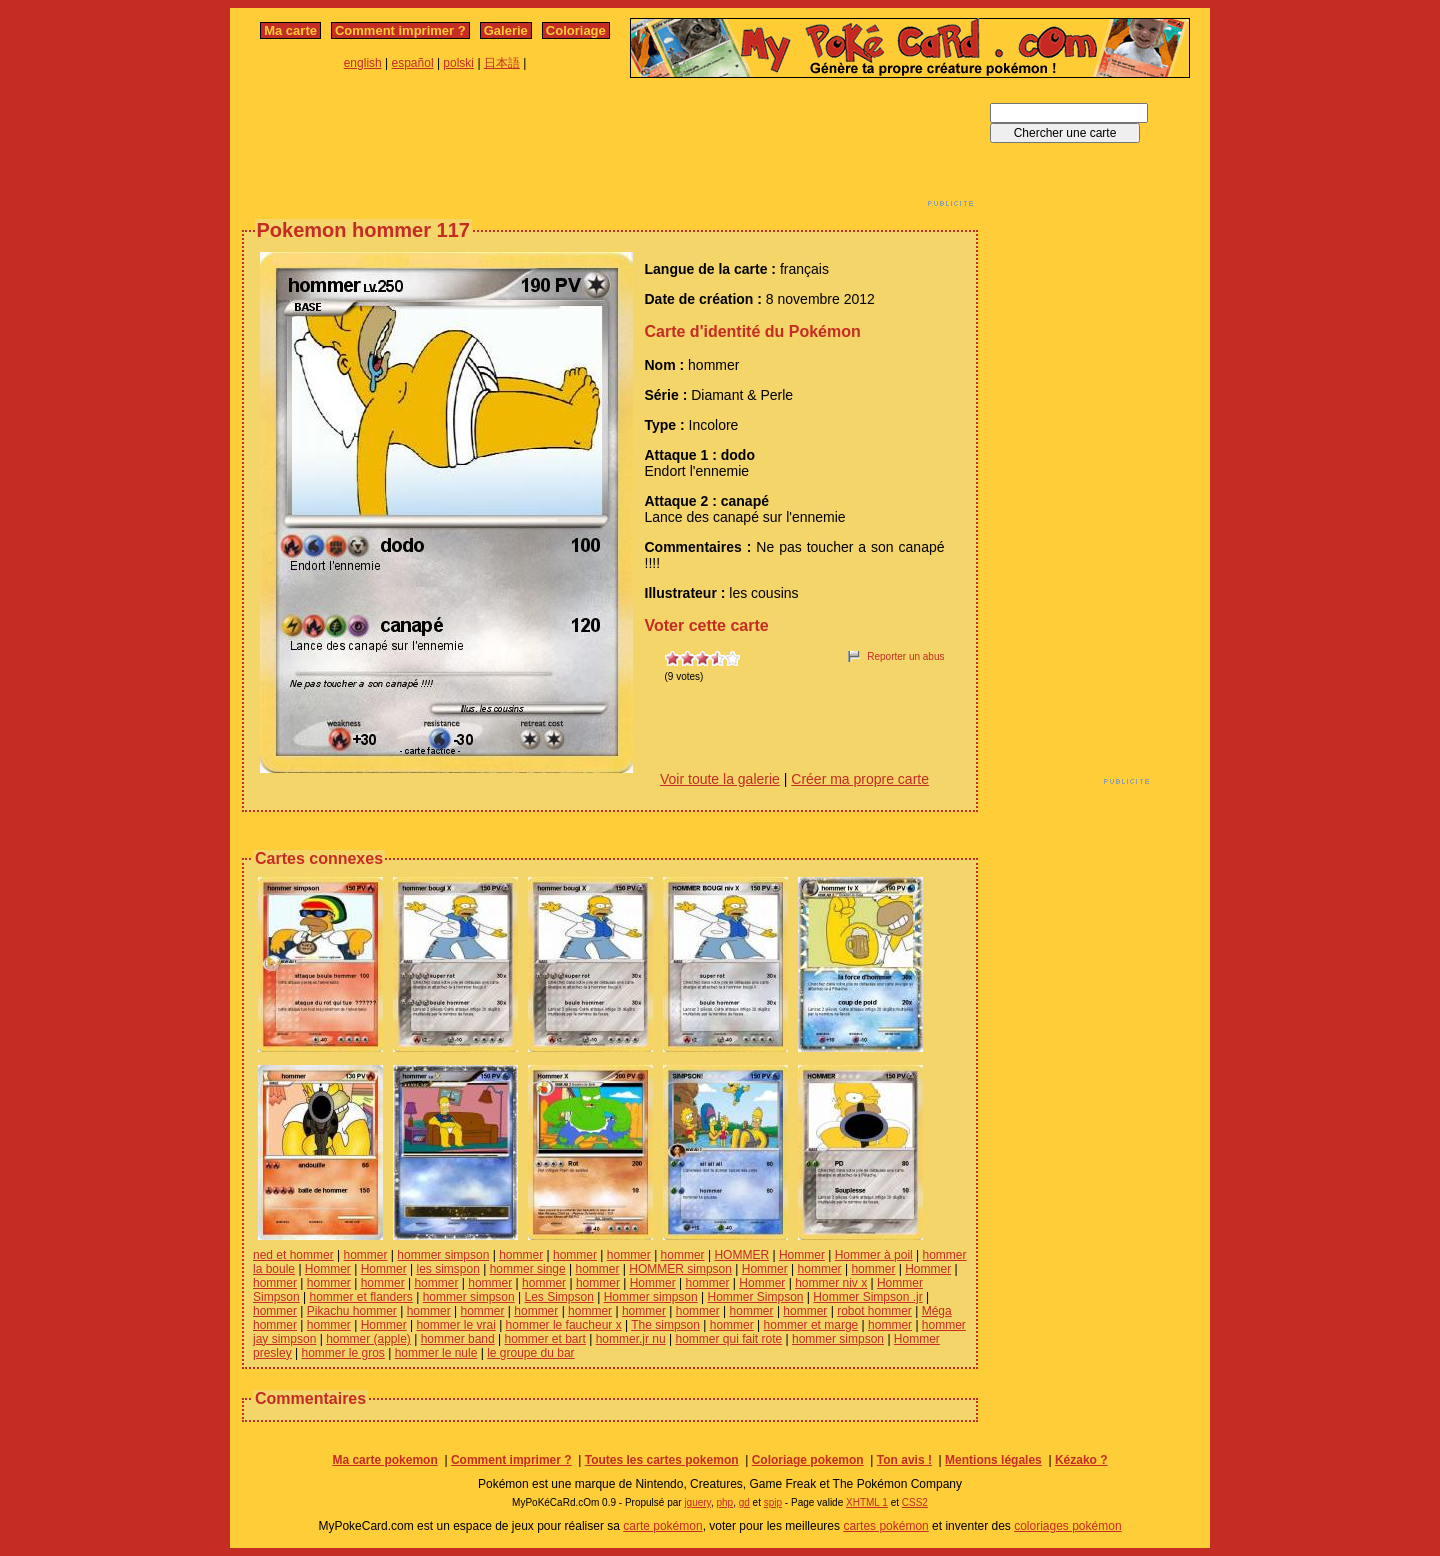  I want to click on hommer et bart, so click(545, 1339).